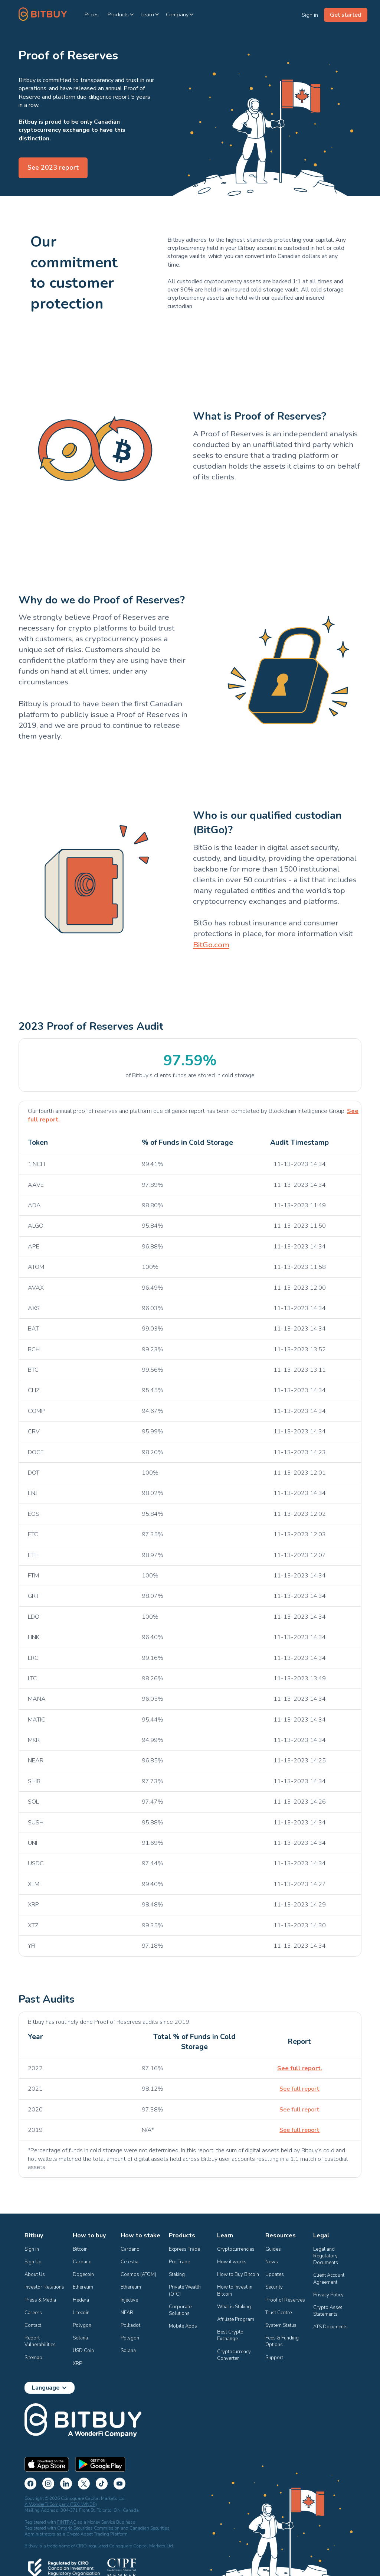  I want to click on Corporate Solutions, so click(181, 2310).